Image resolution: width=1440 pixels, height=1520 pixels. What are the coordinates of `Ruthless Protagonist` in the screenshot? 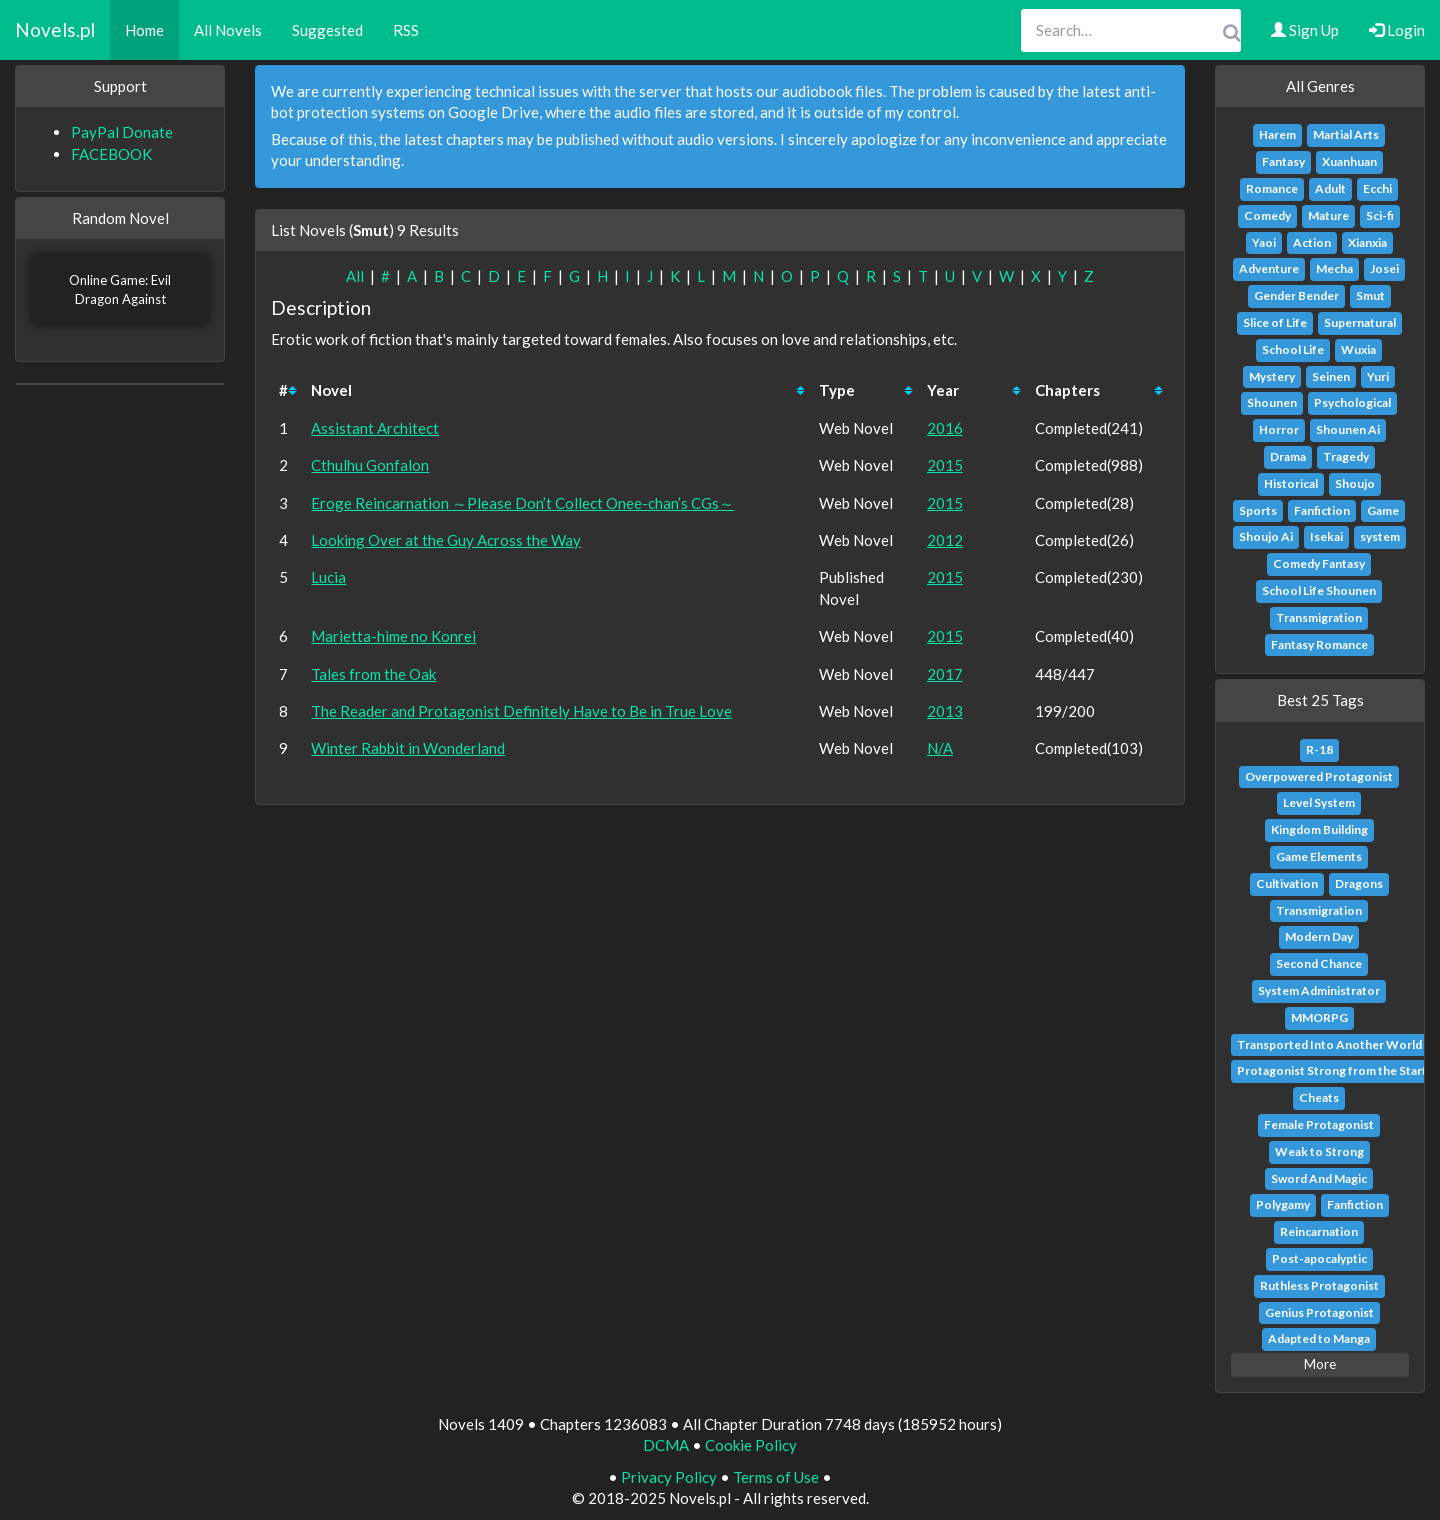 It's located at (1319, 1285).